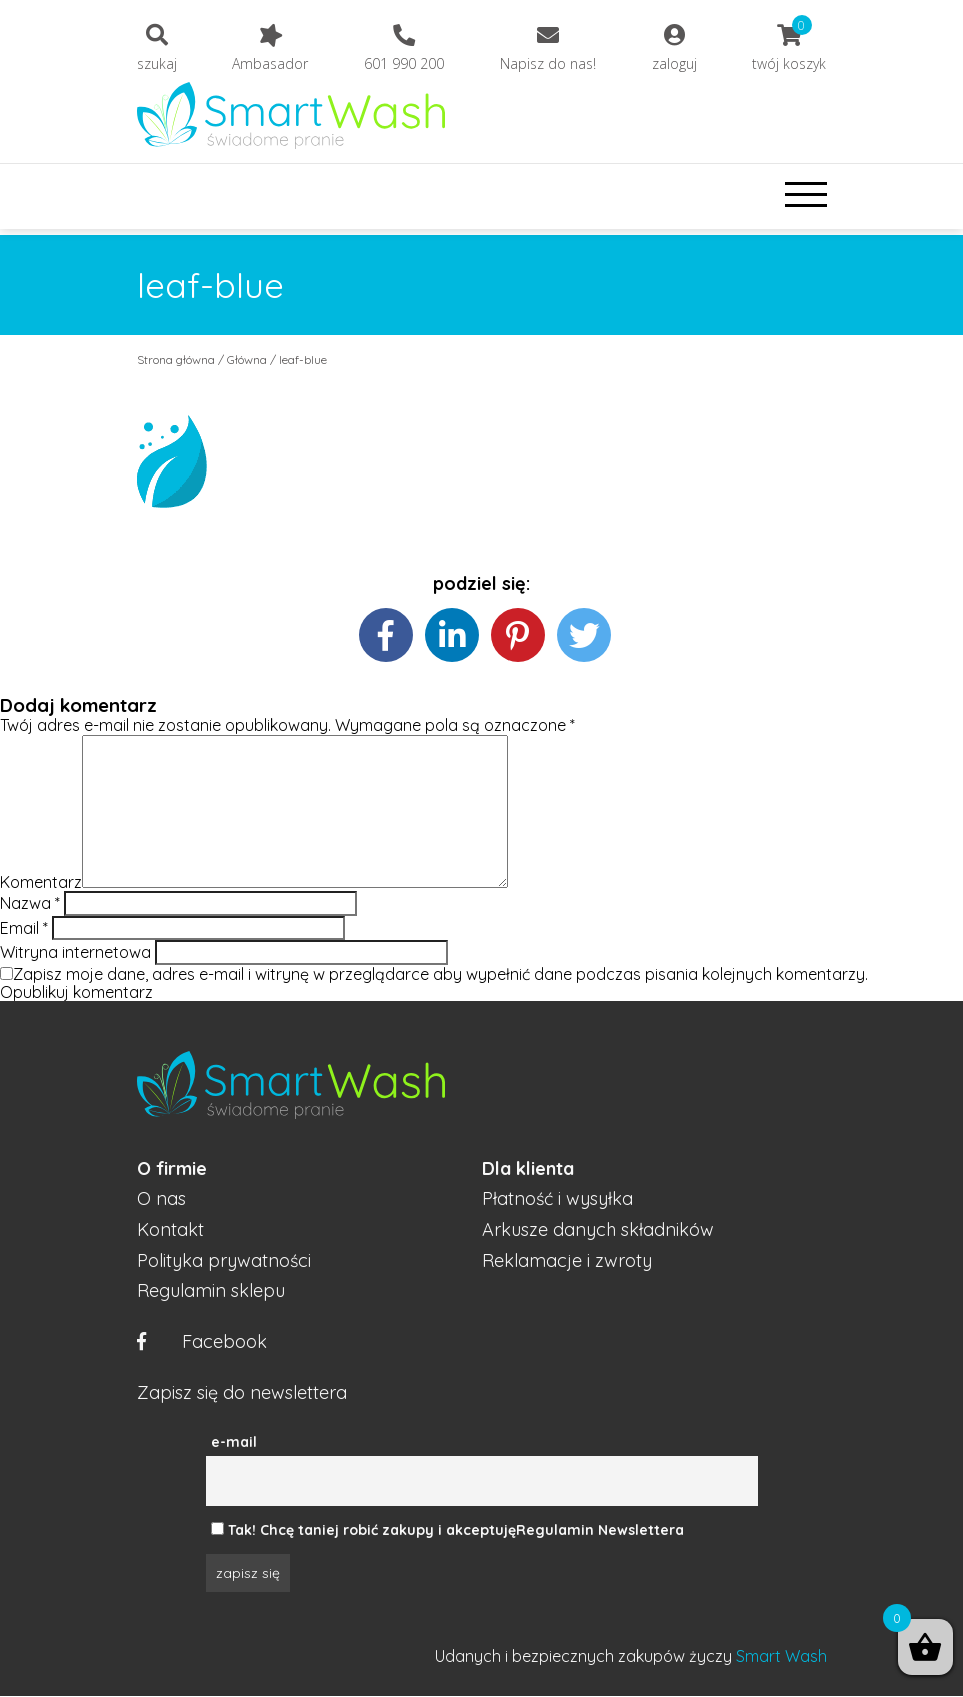 The width and height of the screenshot is (963, 1697). Describe the element at coordinates (202, 1342) in the screenshot. I see `Facebook` at that location.